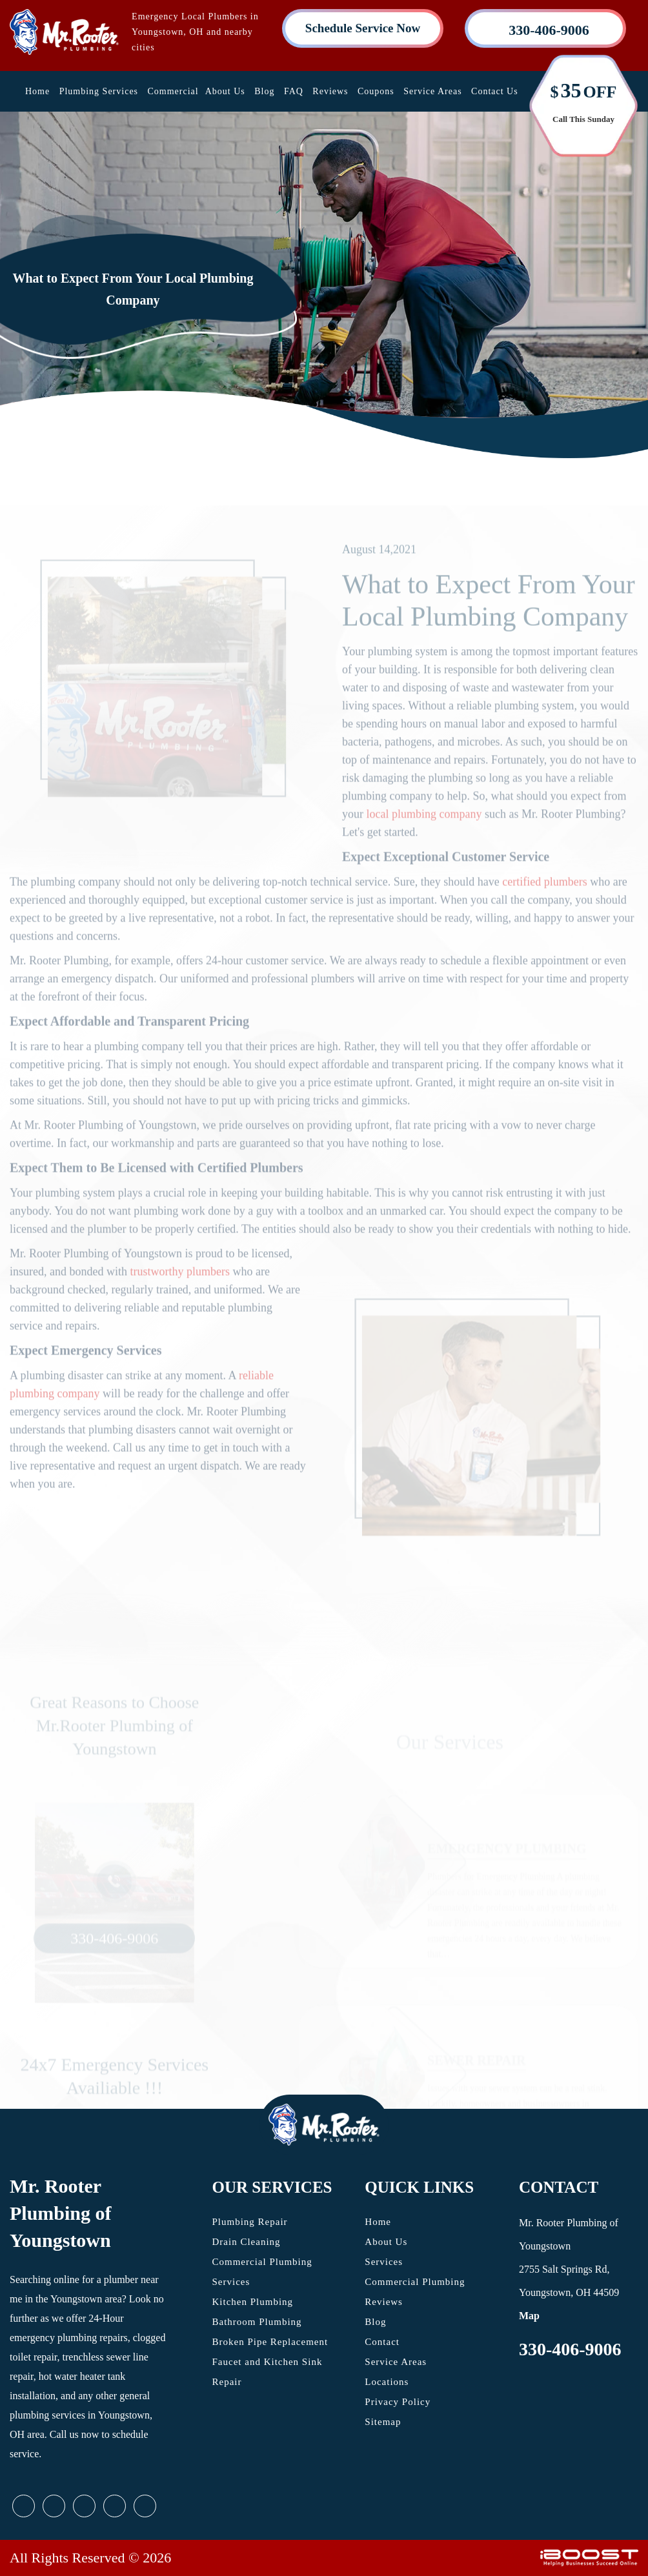 Image resolution: width=648 pixels, height=2576 pixels. What do you see at coordinates (397, 2402) in the screenshot?
I see `Privacy Policy` at bounding box center [397, 2402].